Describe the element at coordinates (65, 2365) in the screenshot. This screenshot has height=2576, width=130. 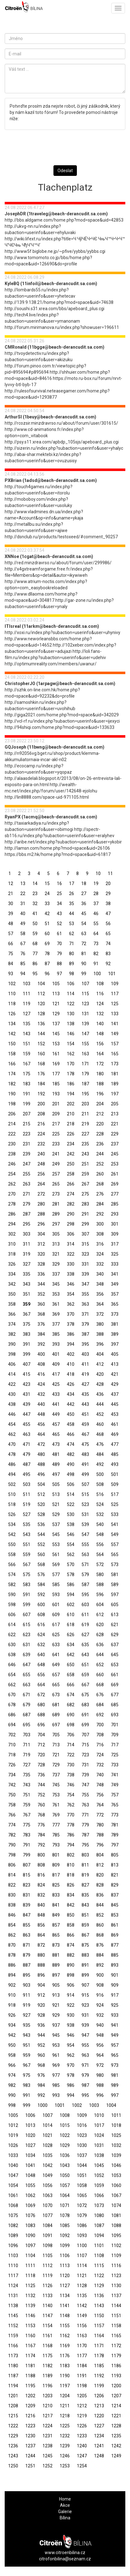
I see `1183` at that location.